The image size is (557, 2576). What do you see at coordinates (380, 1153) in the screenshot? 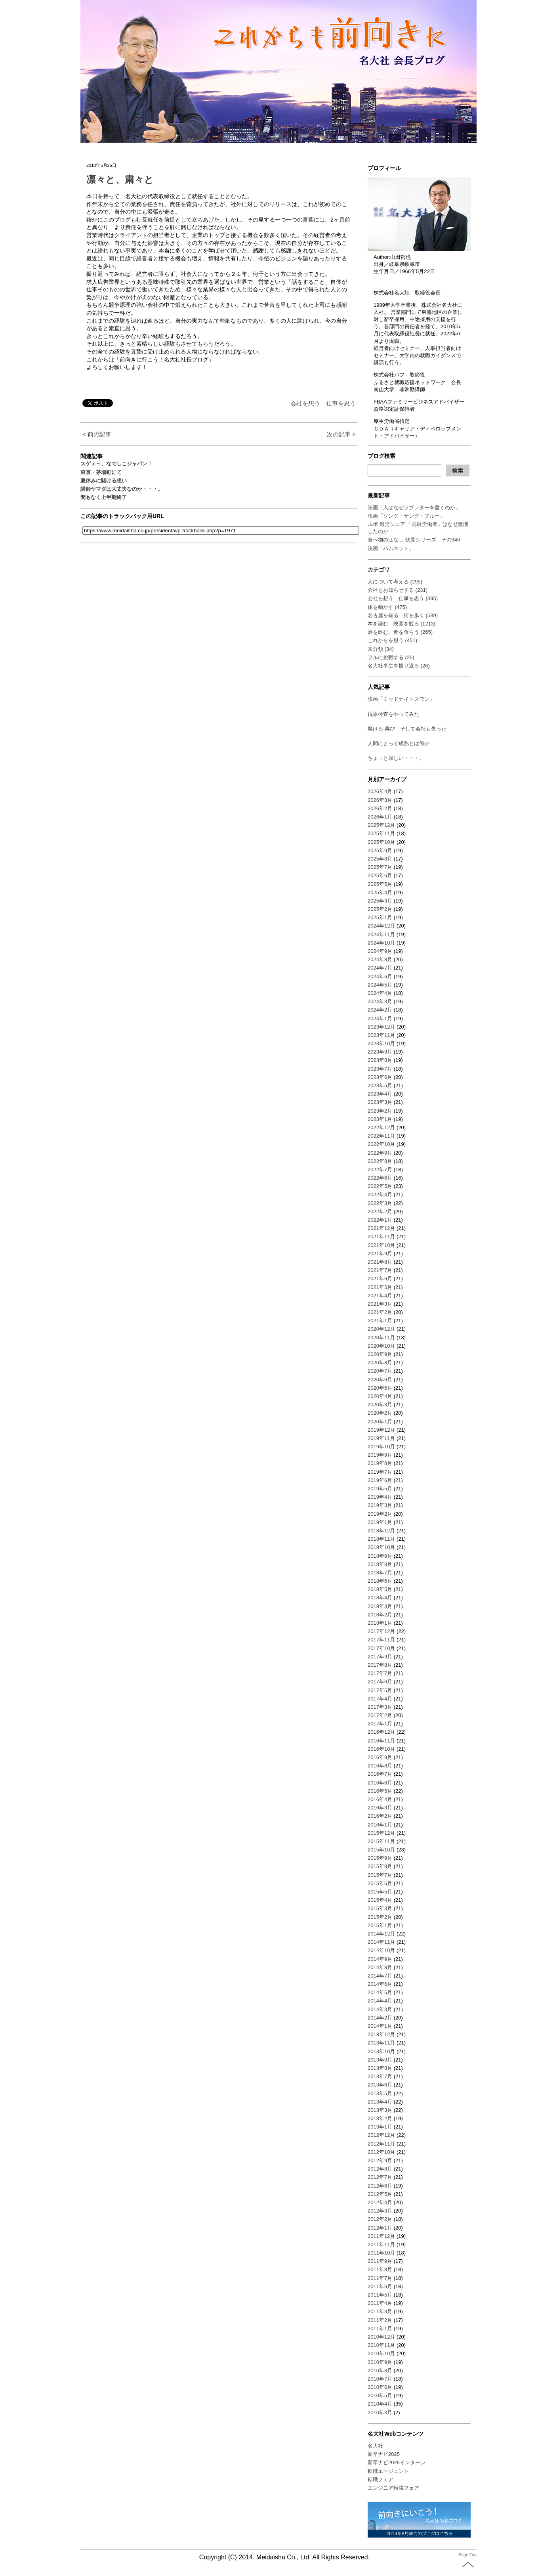
I see `2022年9月` at bounding box center [380, 1153].